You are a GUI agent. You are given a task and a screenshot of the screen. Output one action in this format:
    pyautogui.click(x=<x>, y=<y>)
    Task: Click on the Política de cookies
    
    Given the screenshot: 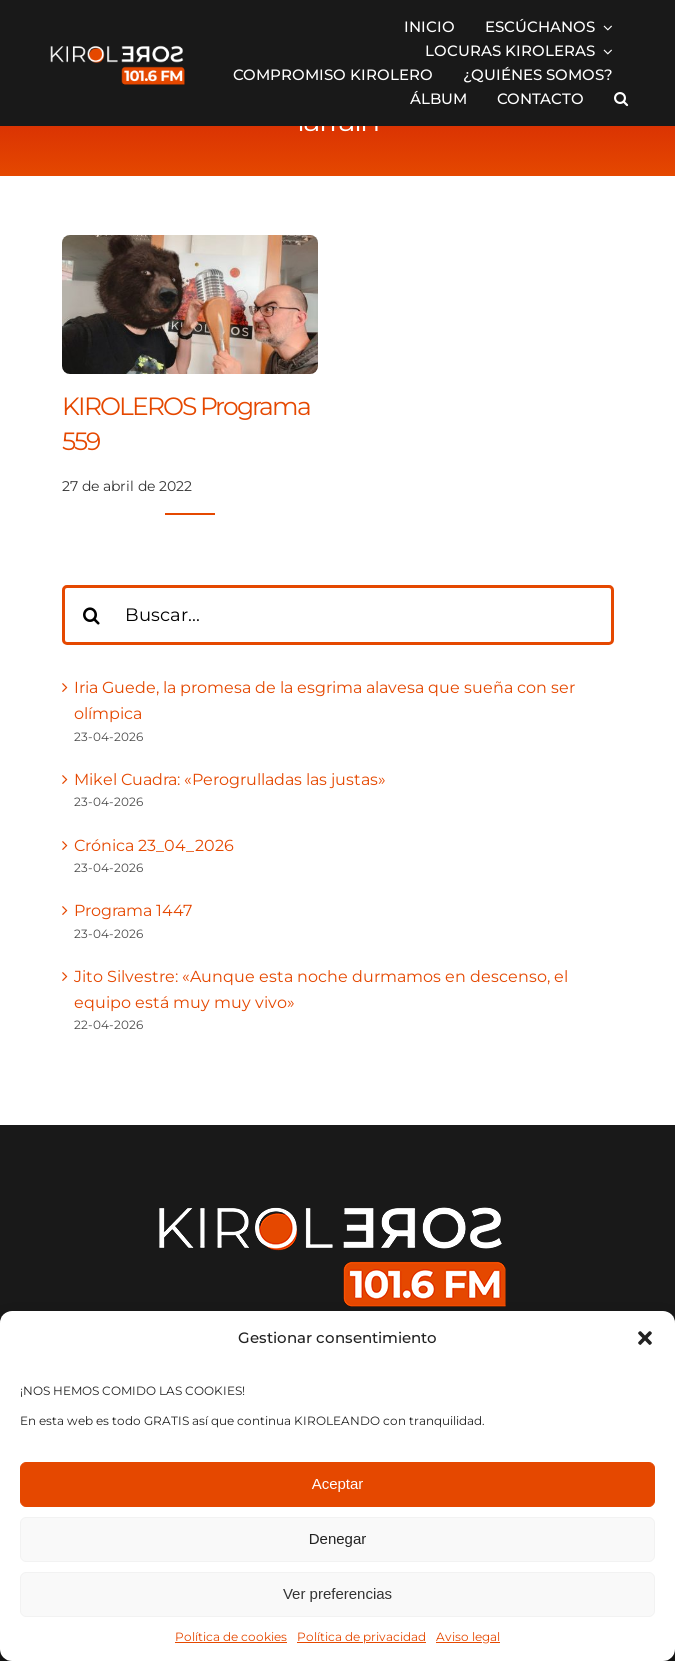 What is the action you would take?
    pyautogui.click(x=231, y=1636)
    